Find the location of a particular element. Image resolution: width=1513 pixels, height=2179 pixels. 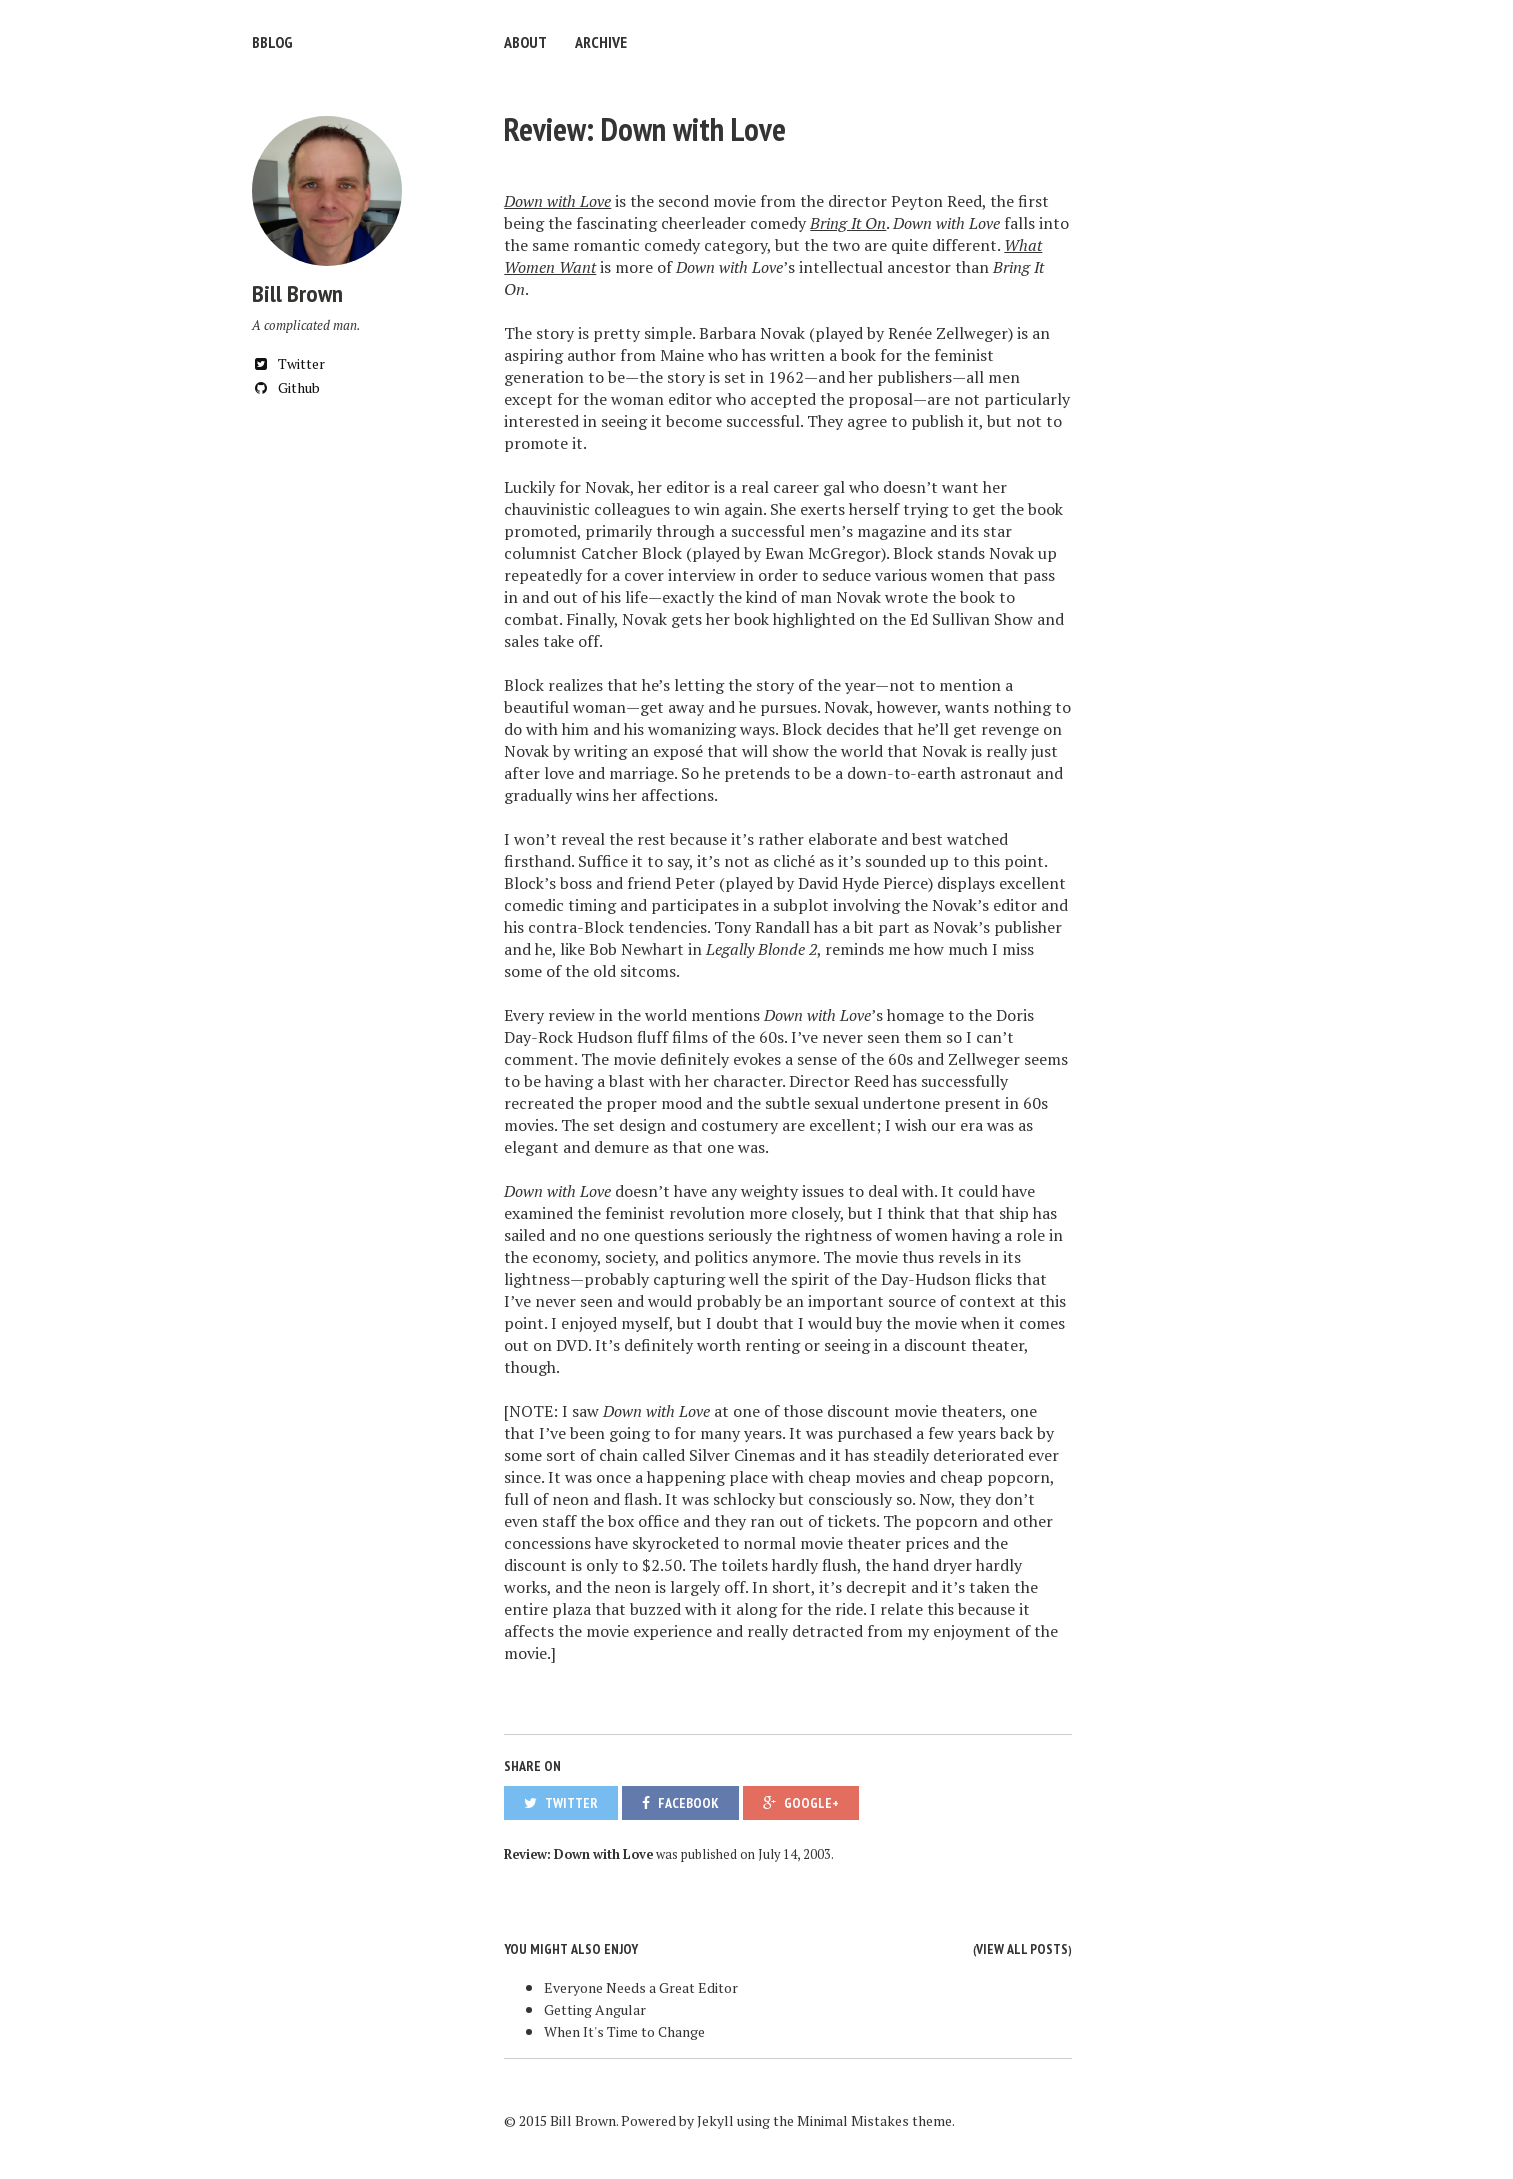

Jekyll is located at coordinates (715, 2120).